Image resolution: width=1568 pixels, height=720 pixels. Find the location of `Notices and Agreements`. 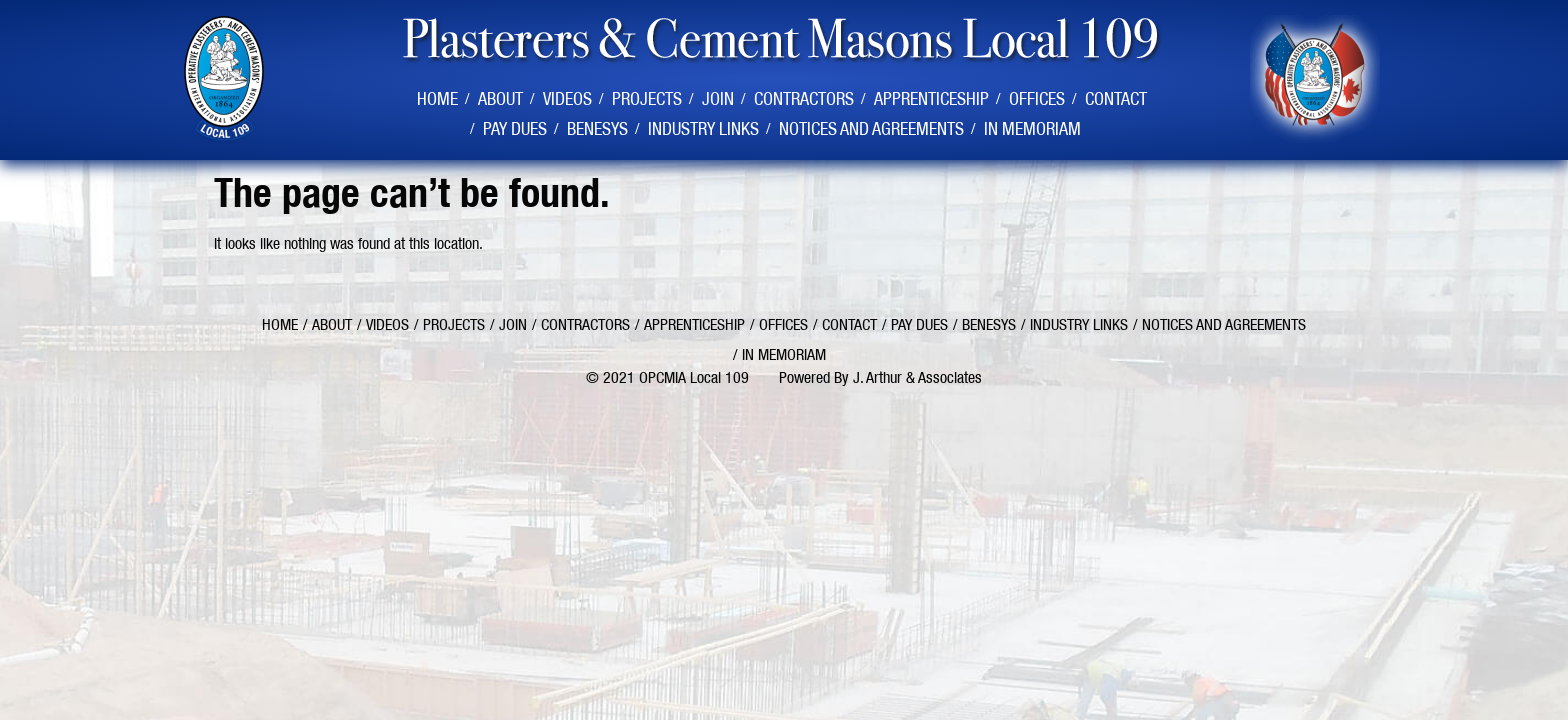

Notices and Agreements is located at coordinates (871, 128).